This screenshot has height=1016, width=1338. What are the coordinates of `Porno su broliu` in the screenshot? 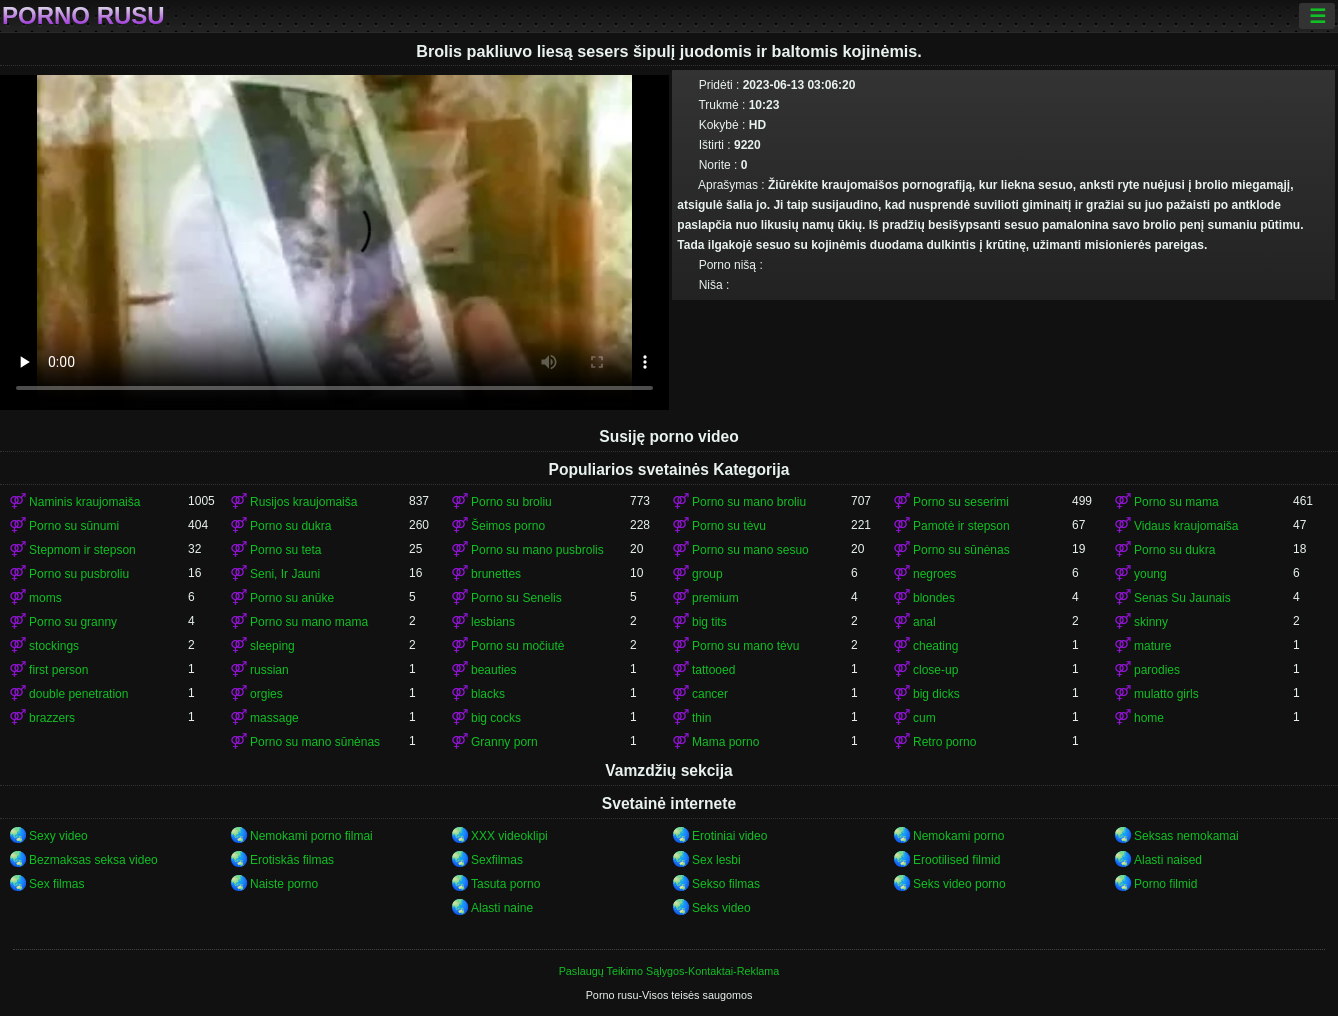 It's located at (511, 502).